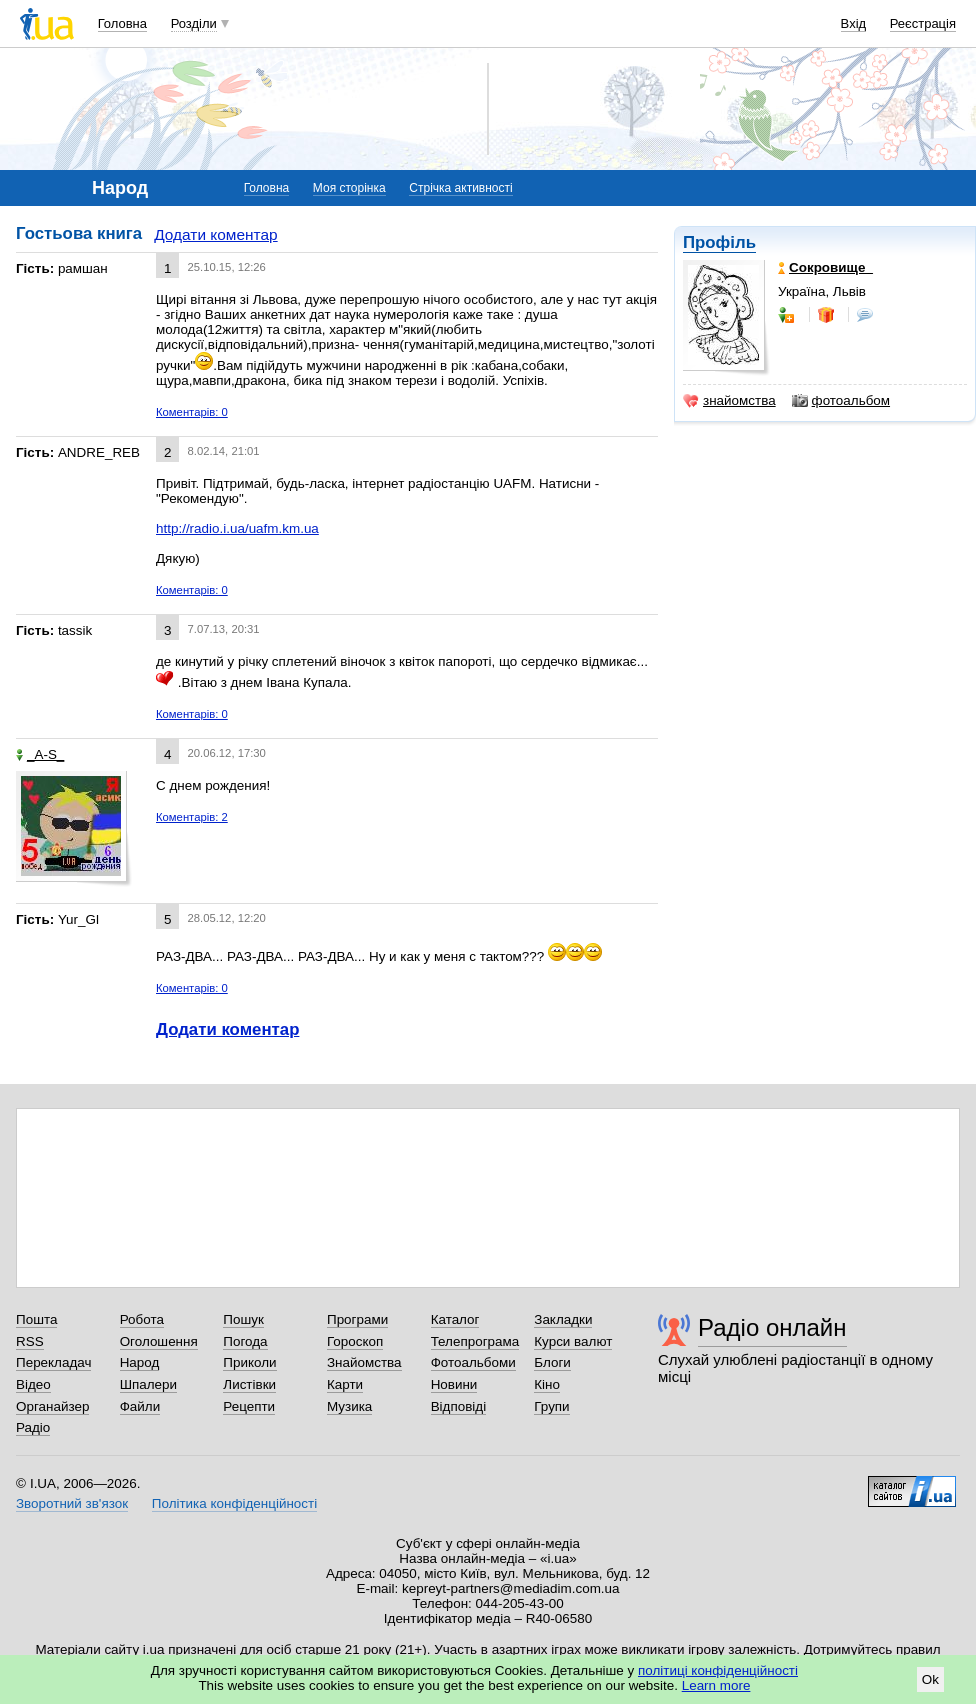  Describe the element at coordinates (573, 1341) in the screenshot. I see `Курси валют` at that location.